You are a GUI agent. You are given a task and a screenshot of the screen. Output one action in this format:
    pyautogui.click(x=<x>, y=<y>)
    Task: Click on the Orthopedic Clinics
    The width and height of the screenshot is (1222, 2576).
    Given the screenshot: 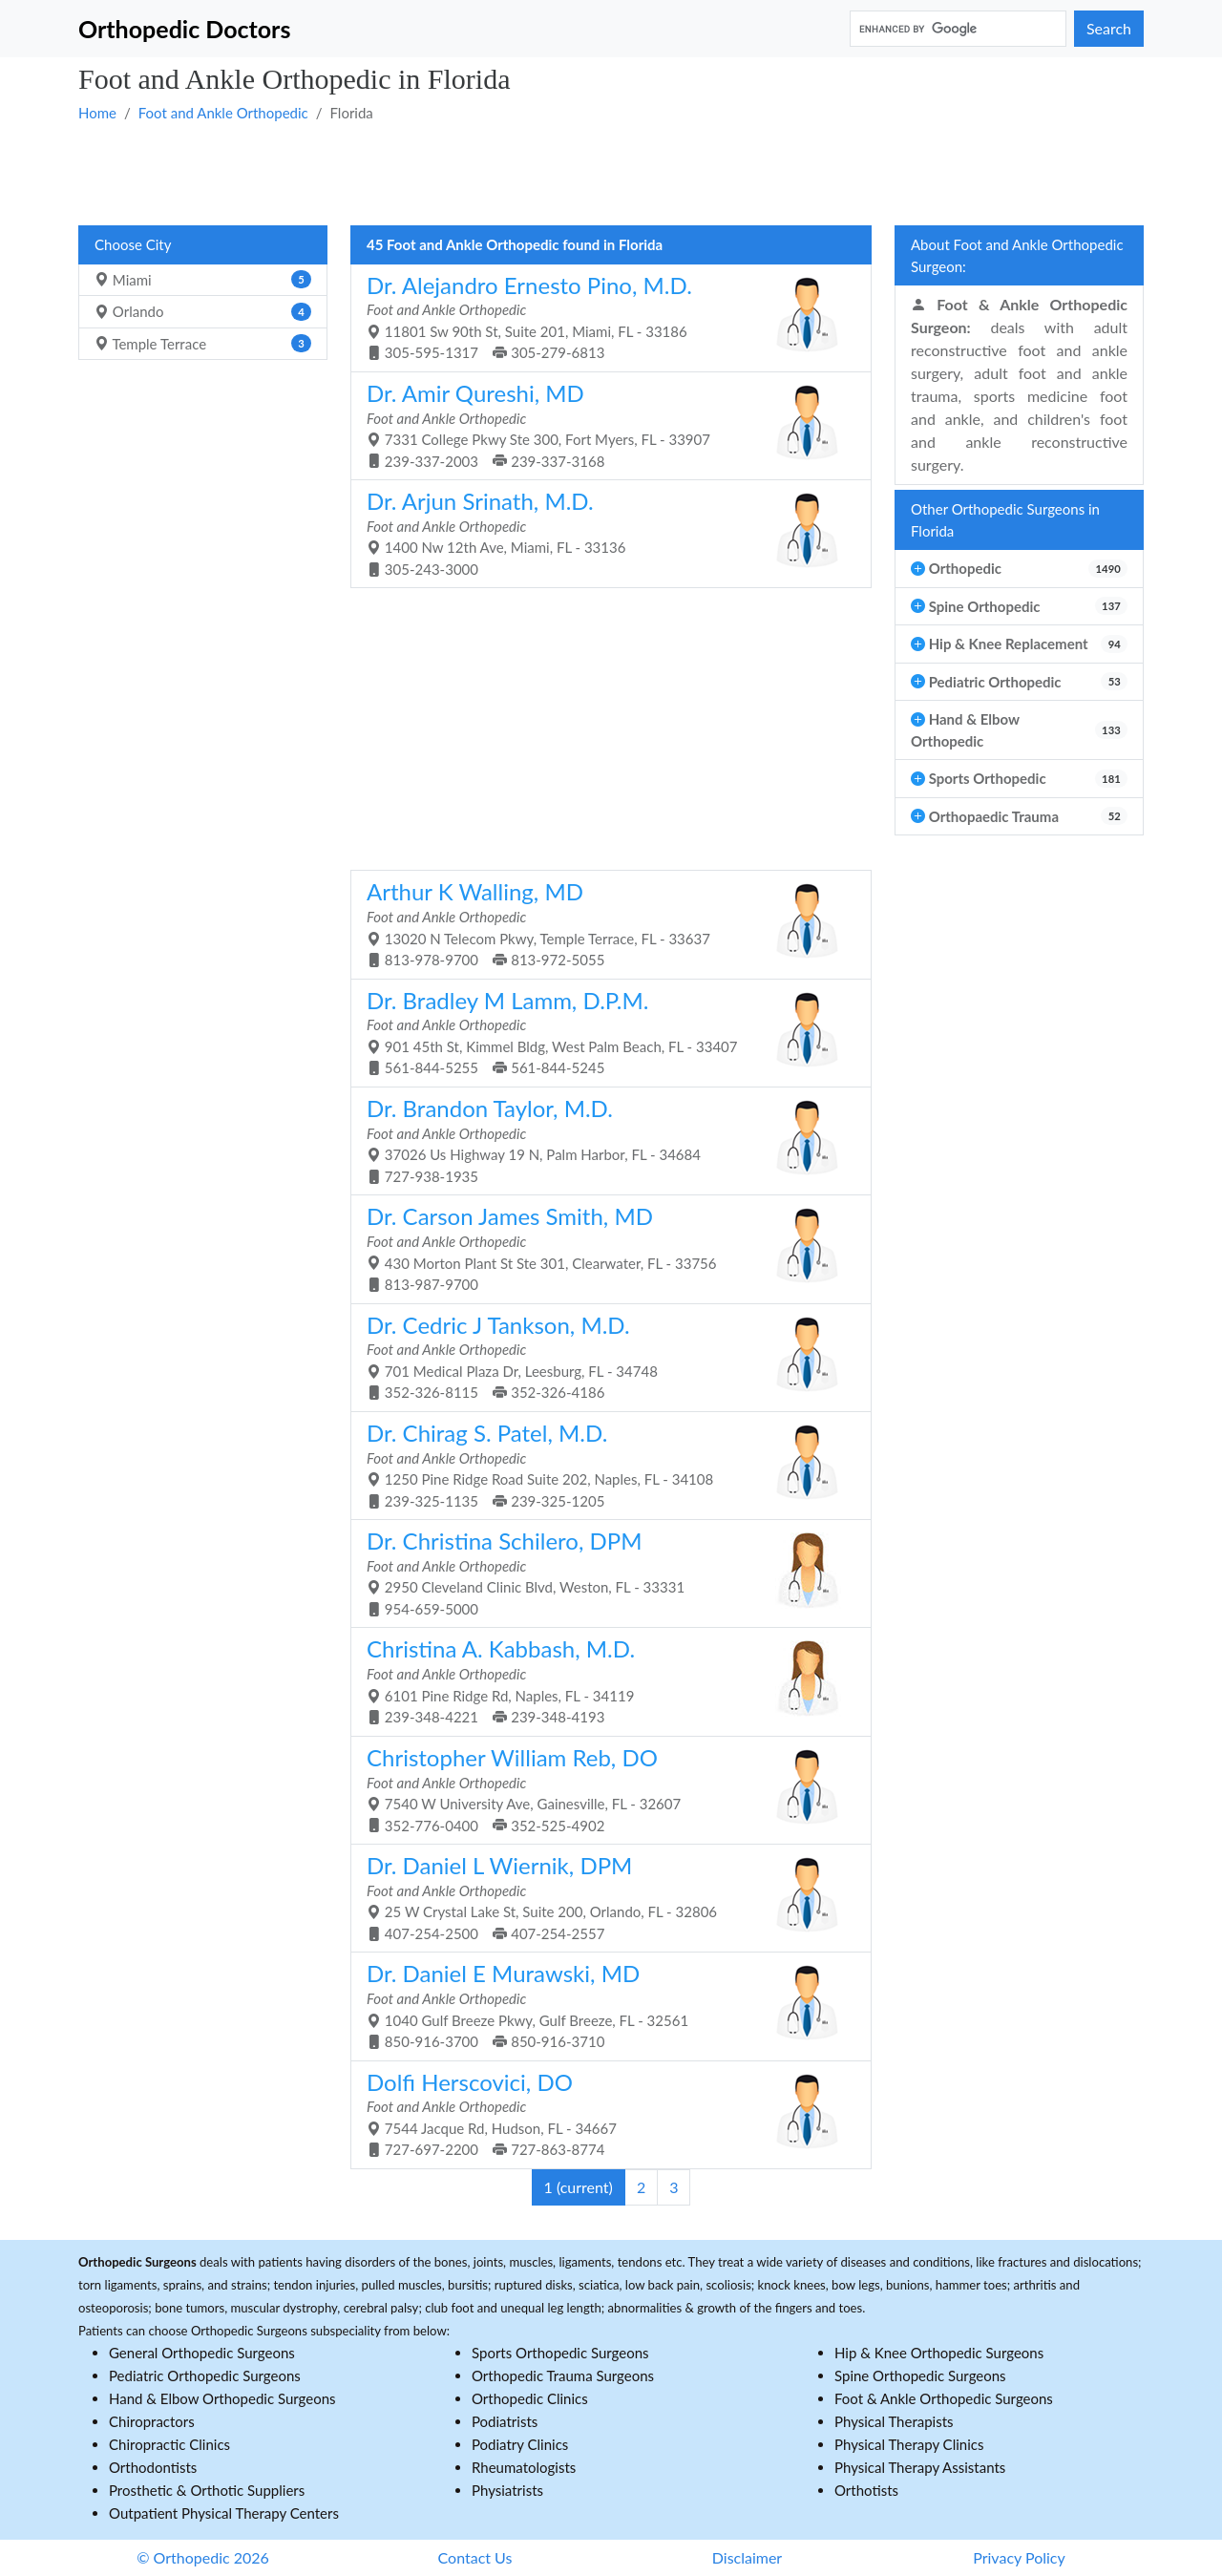 What is the action you would take?
    pyautogui.click(x=530, y=2398)
    